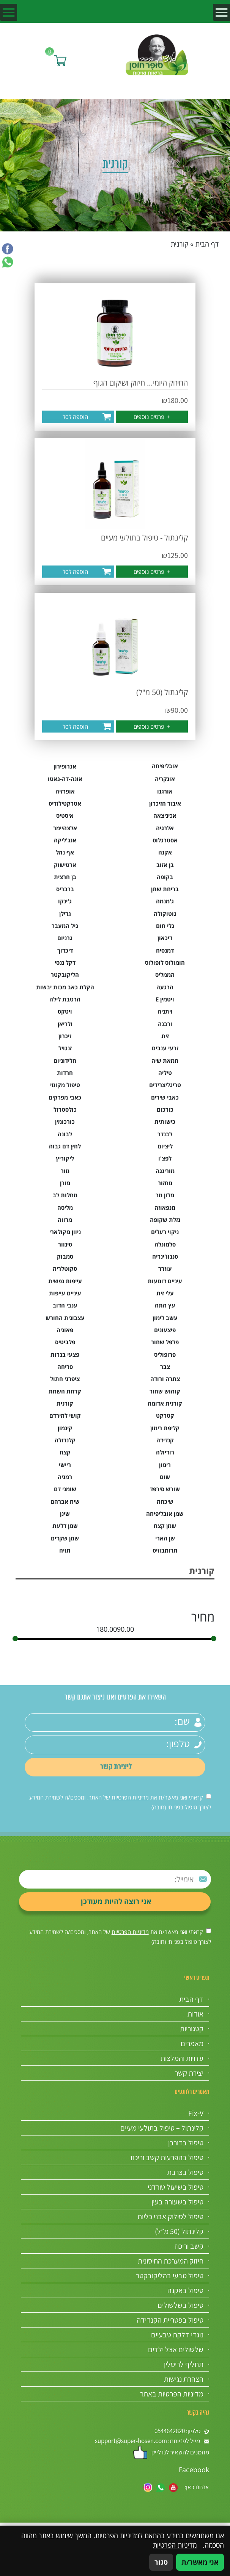 The height and width of the screenshot is (2576, 230). I want to click on ליקוריץ, so click(65, 1158).